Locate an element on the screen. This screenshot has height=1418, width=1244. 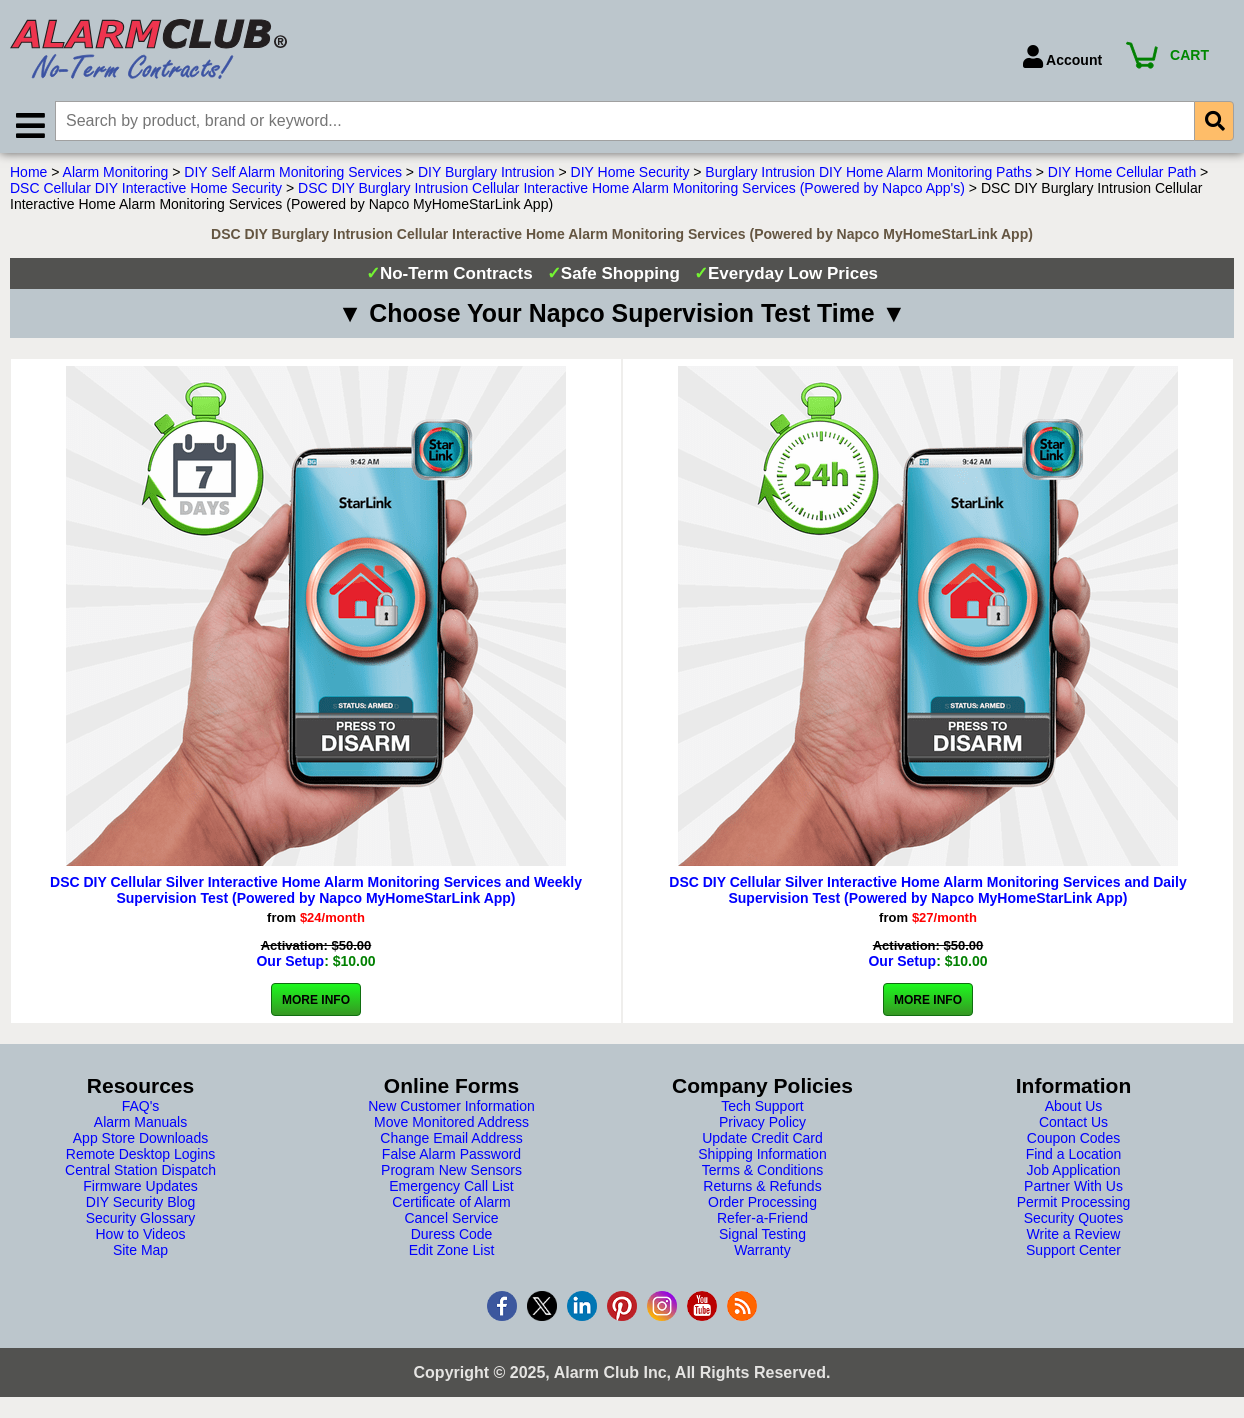
Alarm Manuals is located at coordinates (140, 1123).